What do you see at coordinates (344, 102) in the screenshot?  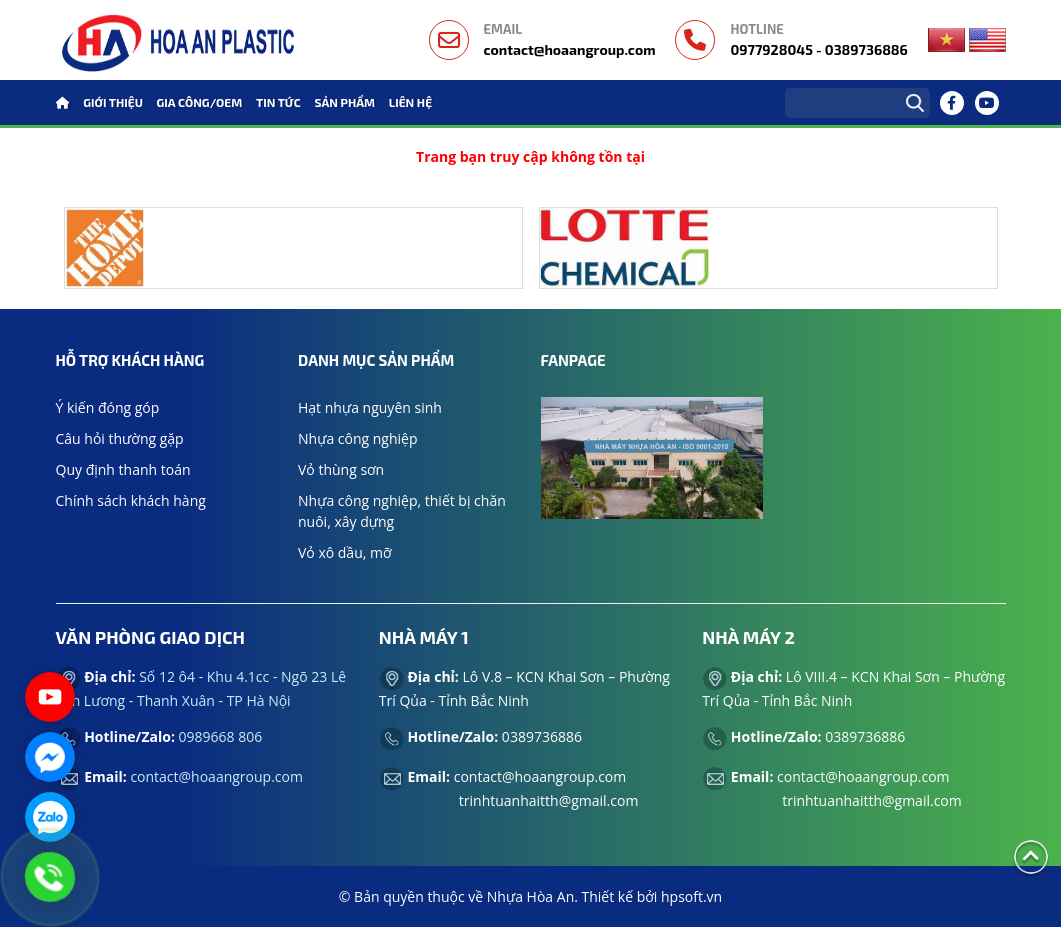 I see `Sản phẩm` at bounding box center [344, 102].